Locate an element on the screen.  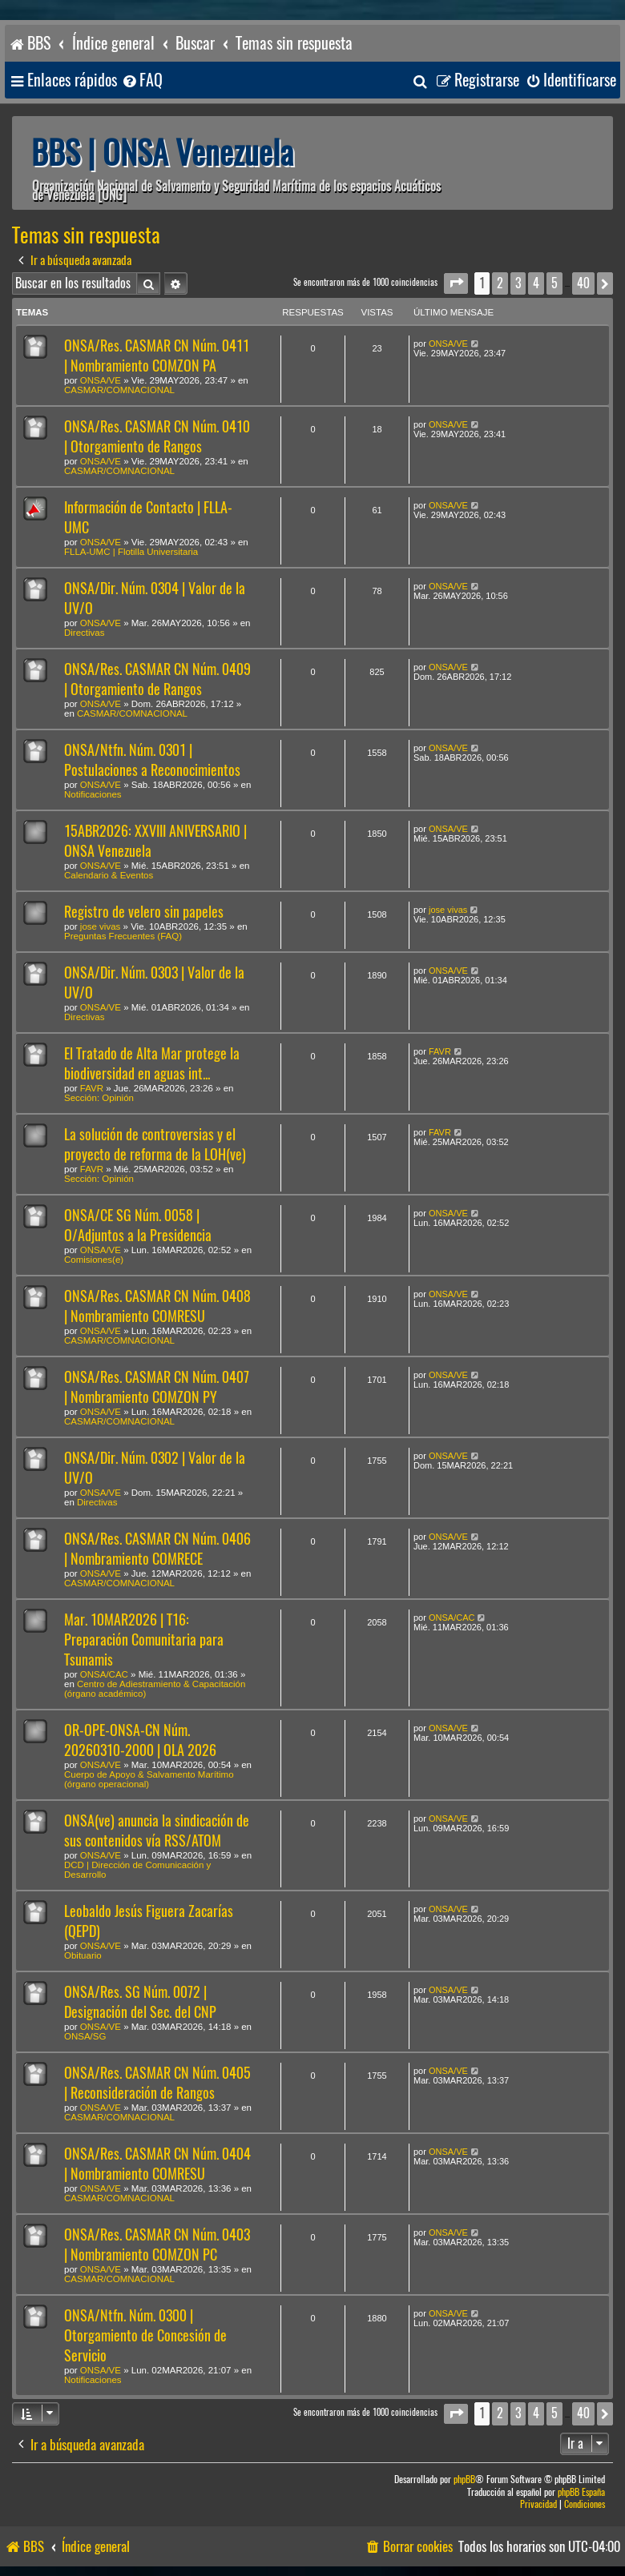
4 [button] is located at coordinates (536, 283).